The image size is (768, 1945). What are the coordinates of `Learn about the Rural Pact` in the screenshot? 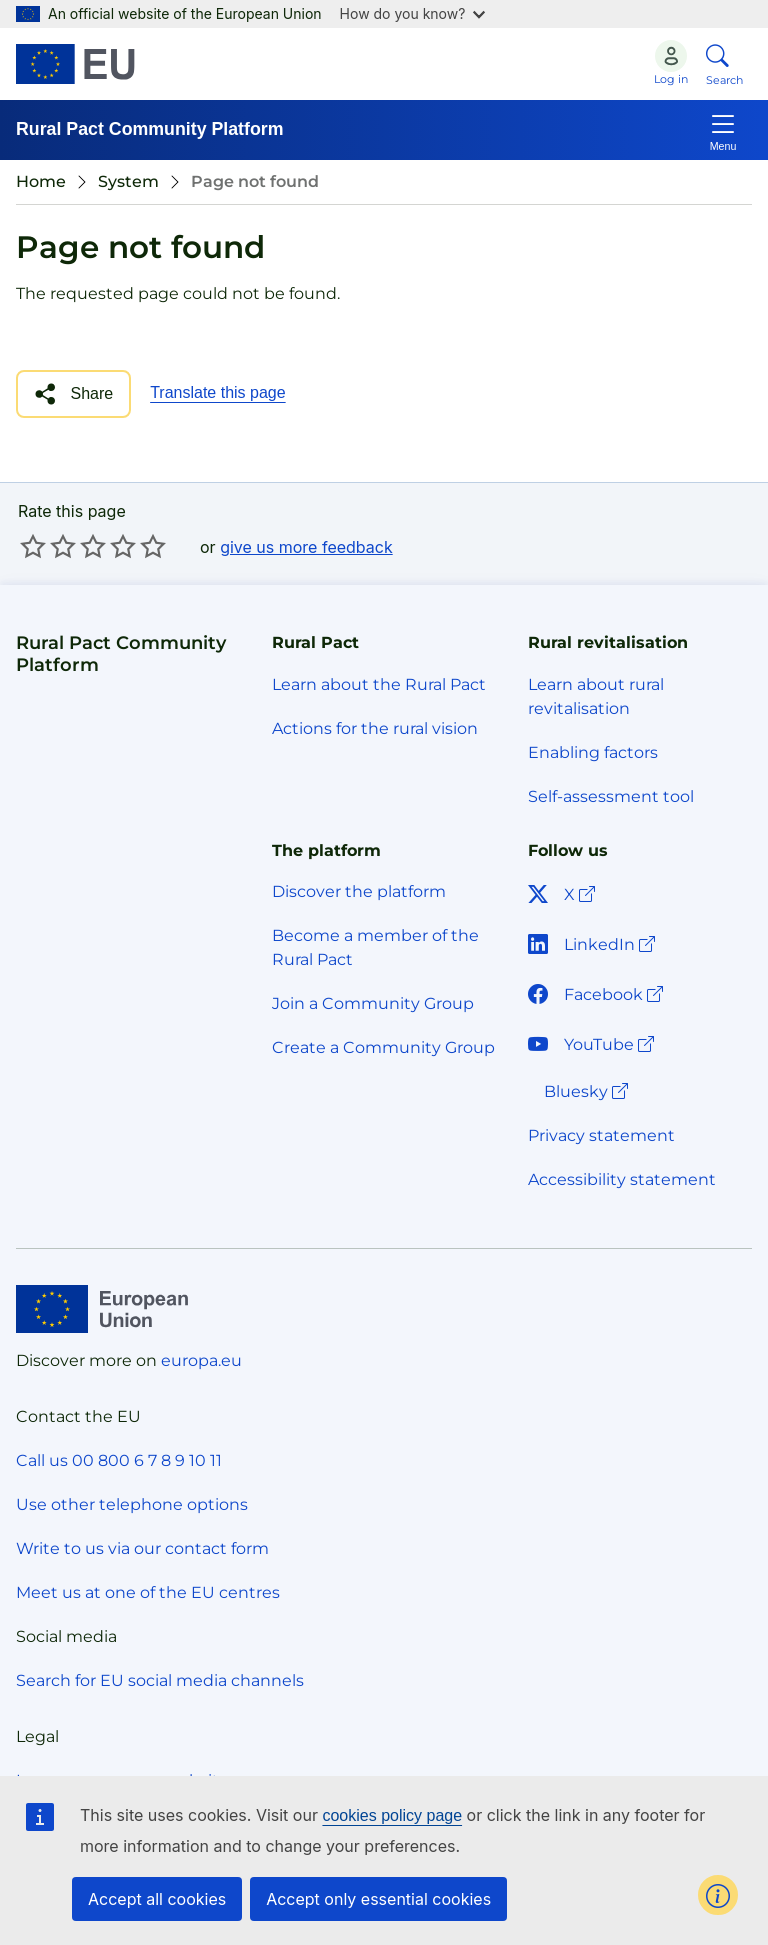 It's located at (379, 684).